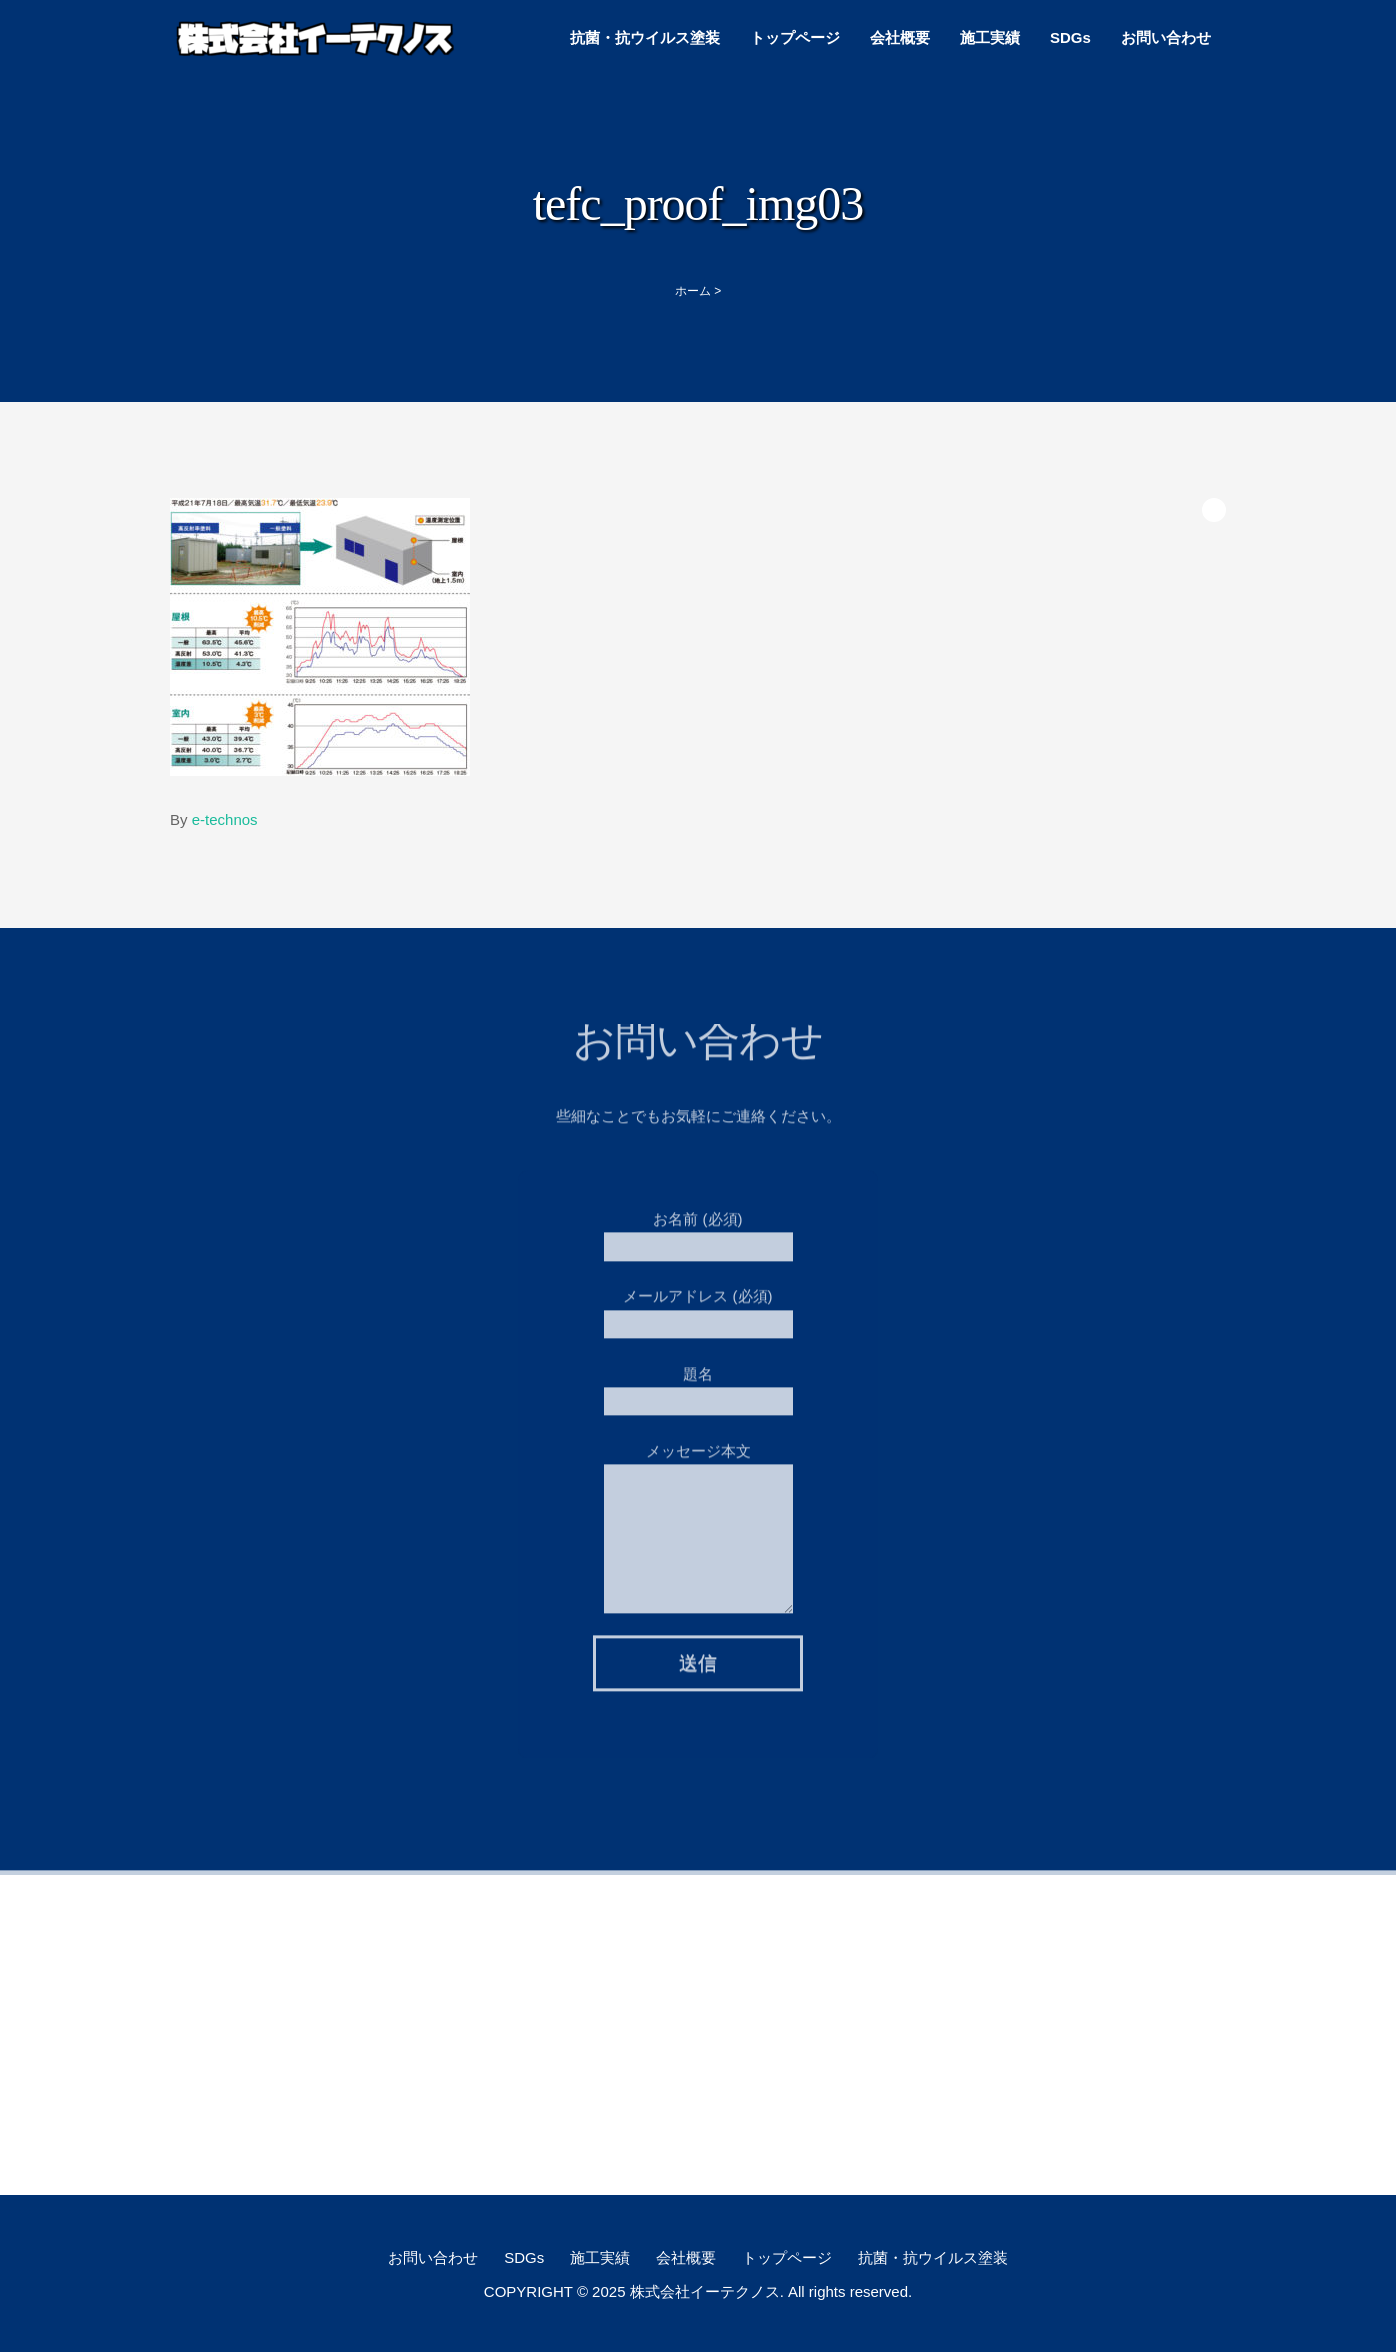  What do you see at coordinates (225, 819) in the screenshot?
I see `e-technos` at bounding box center [225, 819].